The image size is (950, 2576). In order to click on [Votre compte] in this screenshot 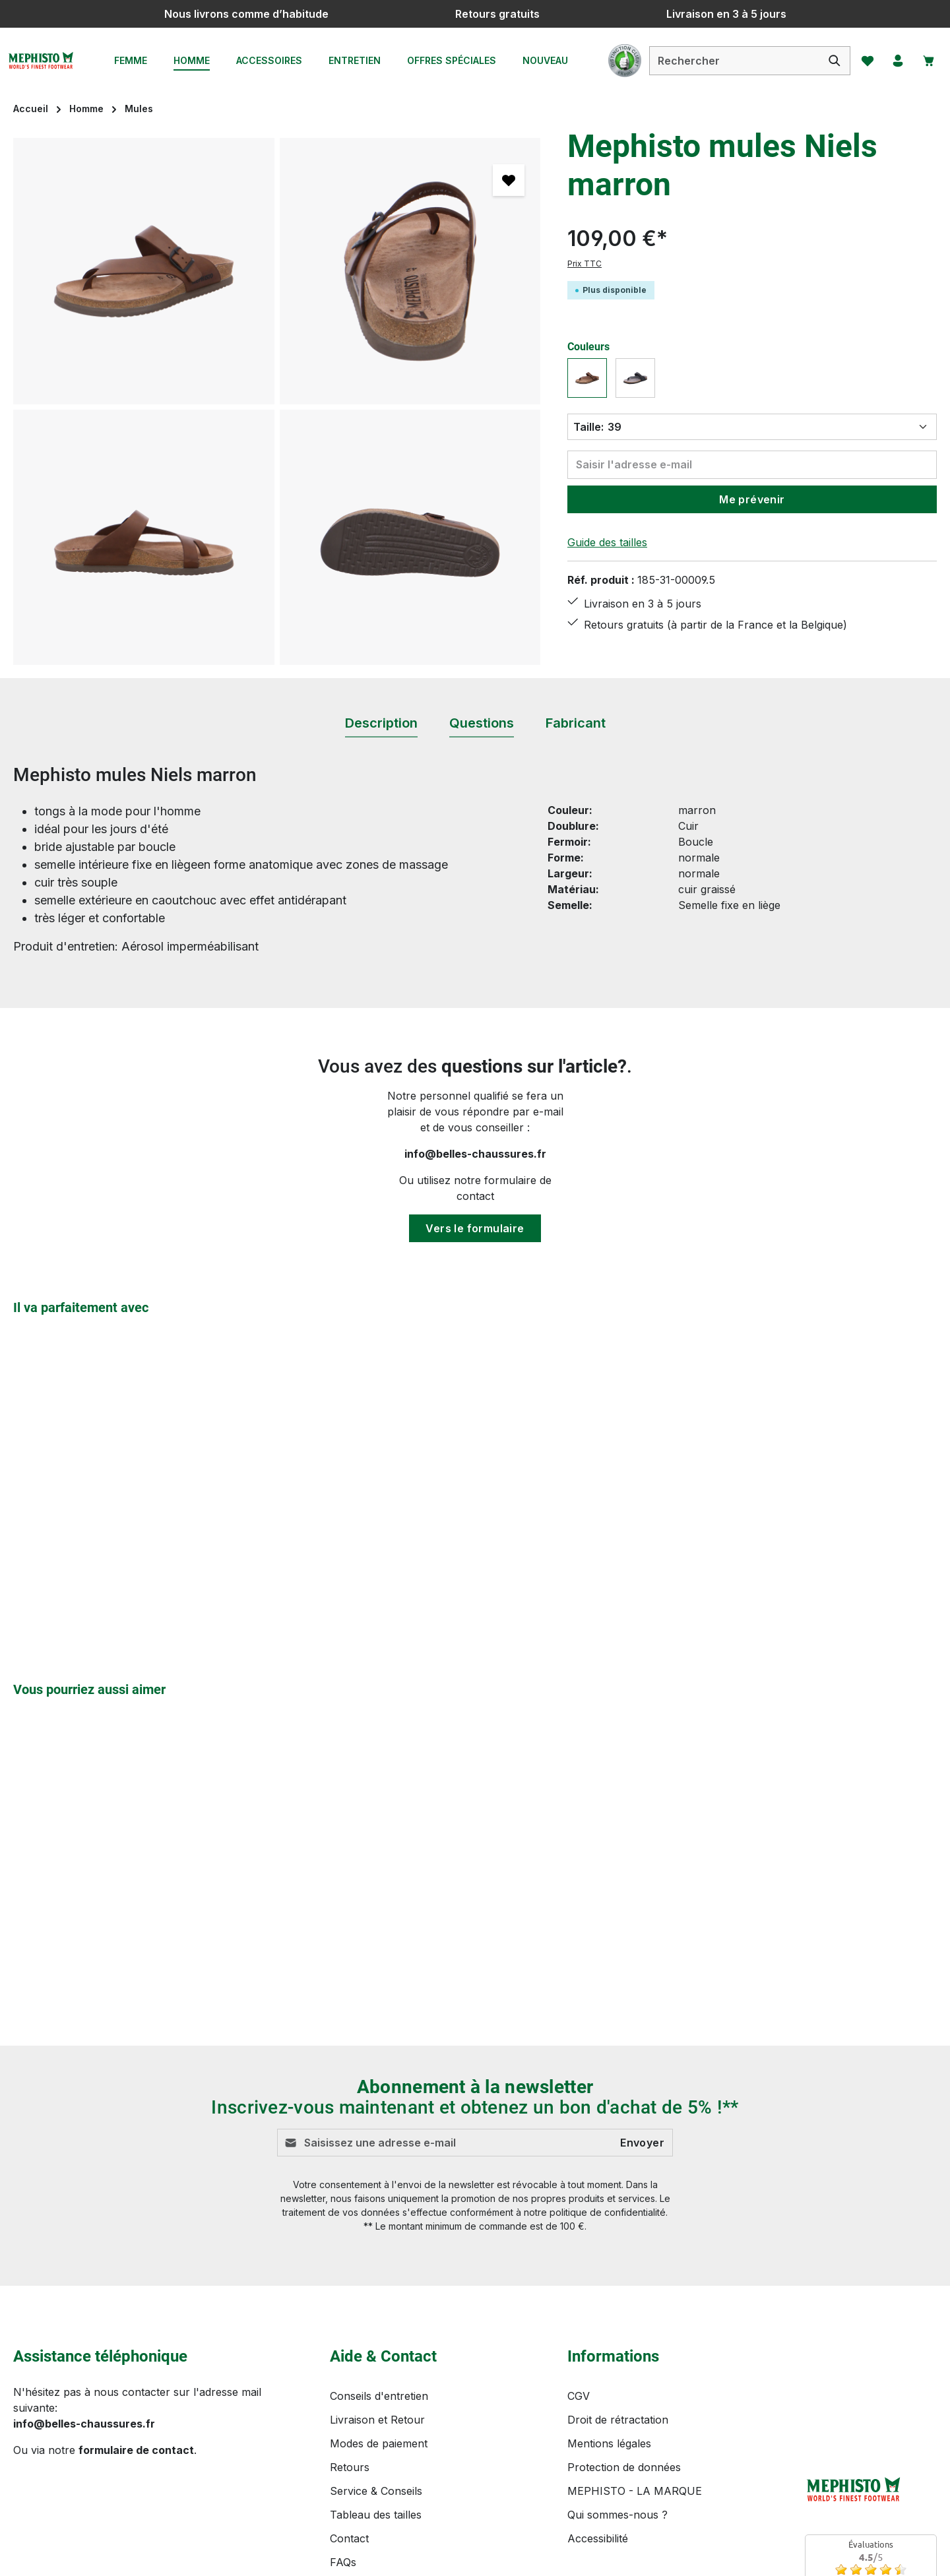, I will do `click(892, 61)`.